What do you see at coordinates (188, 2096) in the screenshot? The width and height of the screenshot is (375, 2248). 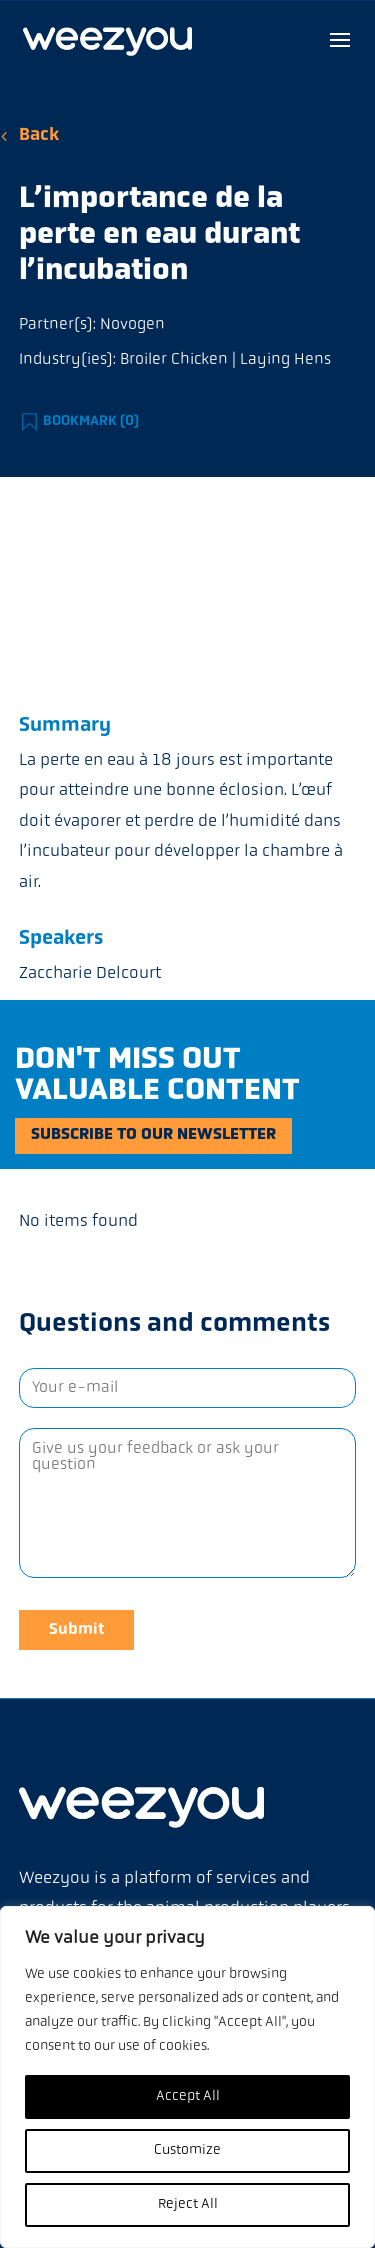 I see `Accept All` at bounding box center [188, 2096].